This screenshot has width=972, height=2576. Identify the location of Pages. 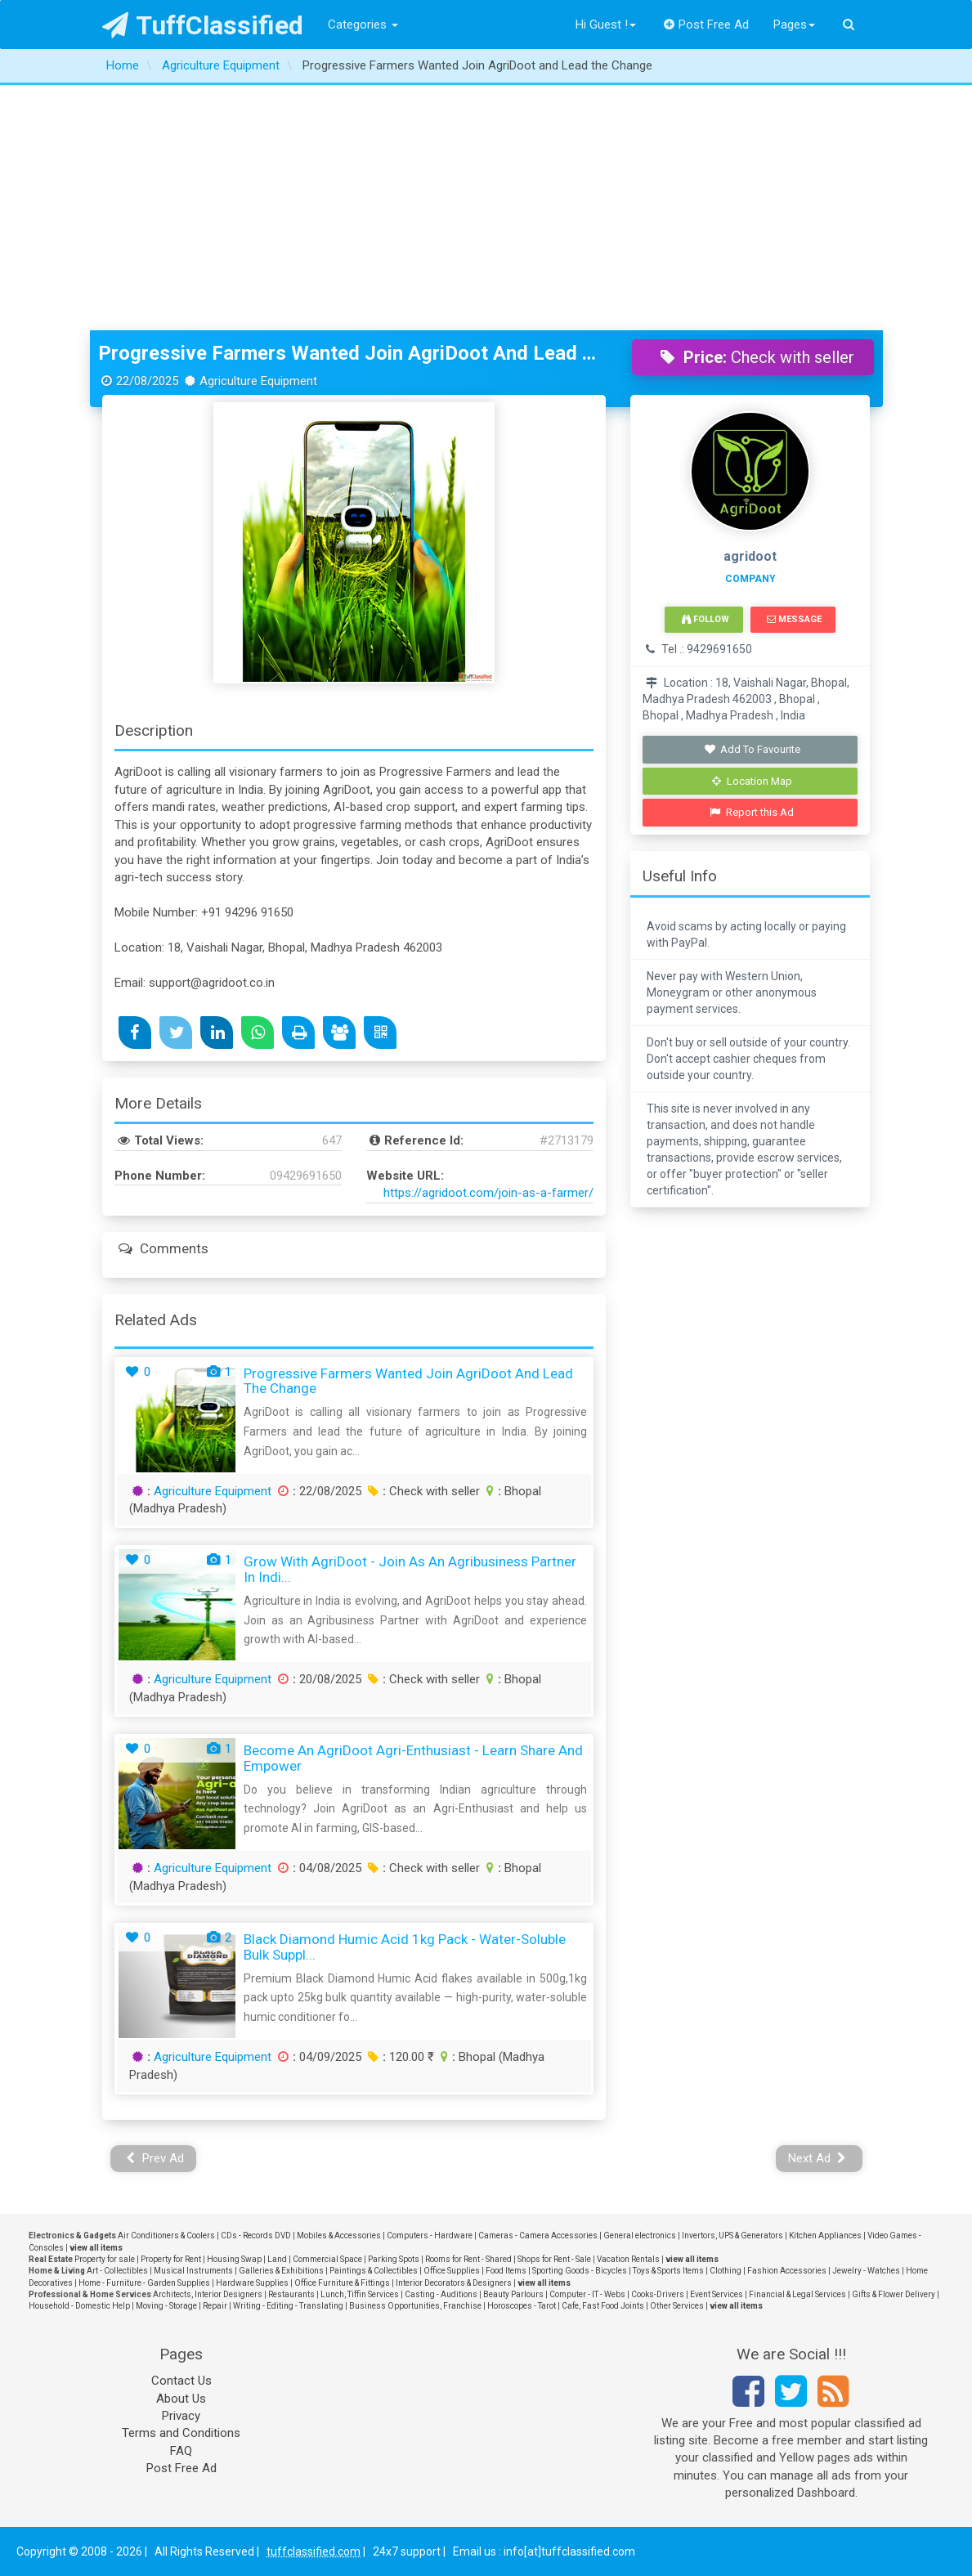
(794, 24).